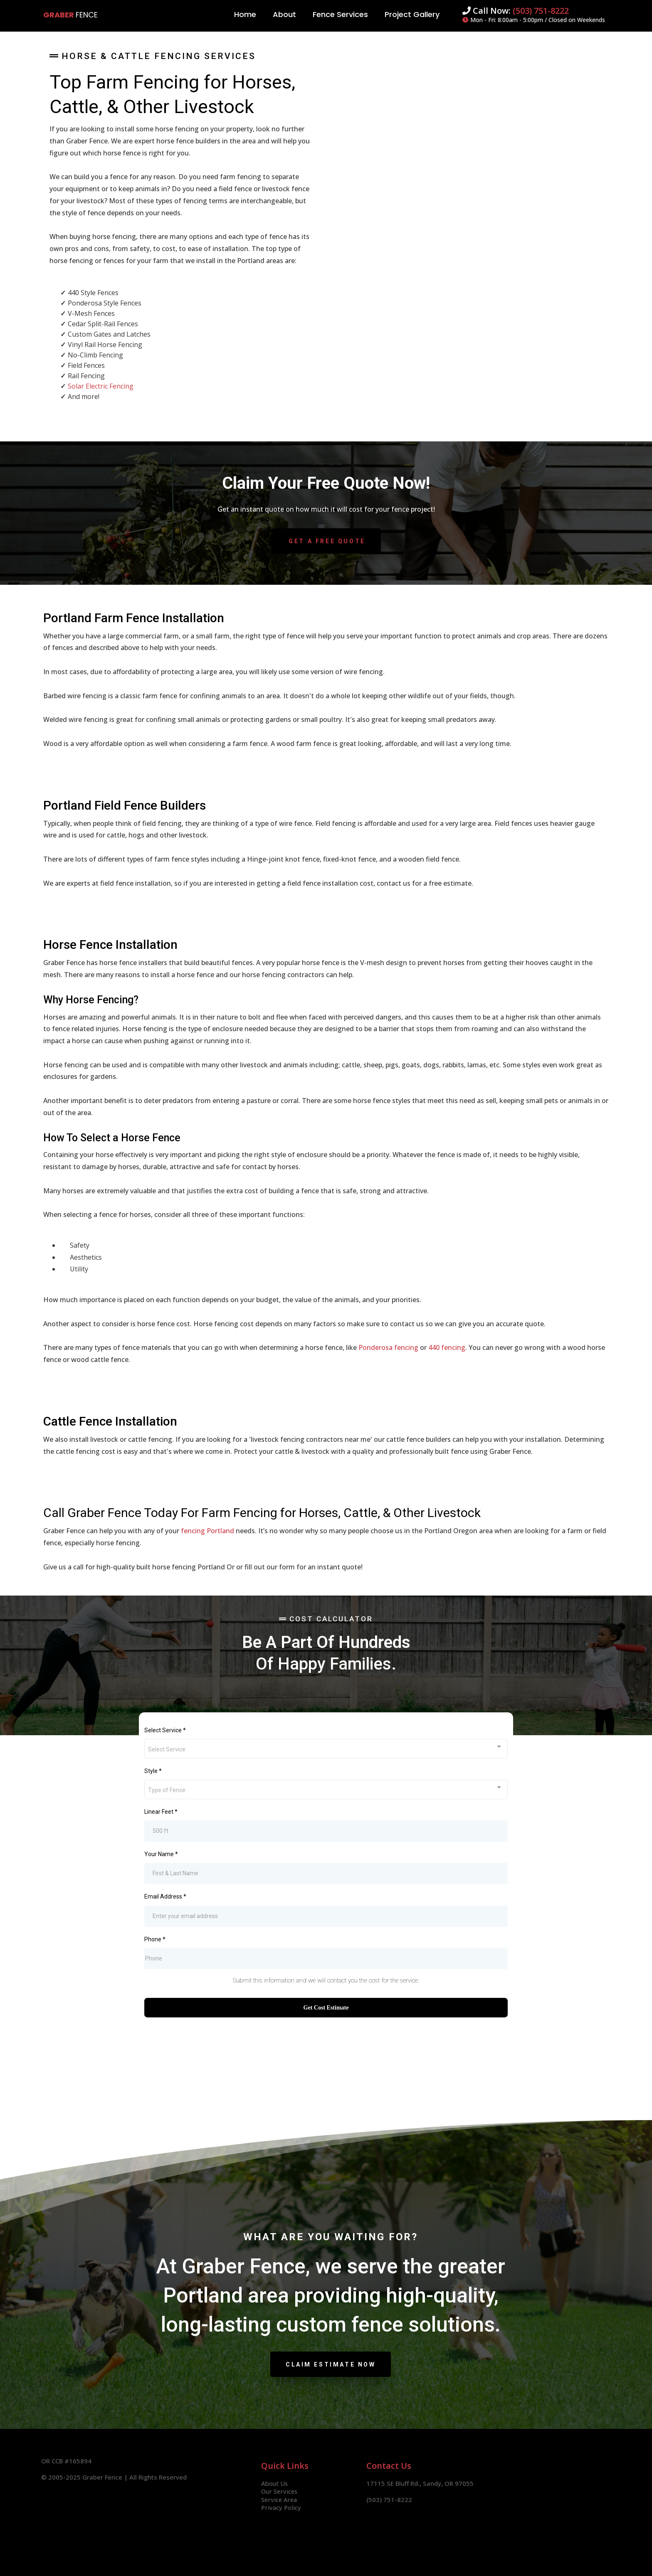 The height and width of the screenshot is (2576, 652). I want to click on Our Services, so click(280, 2491).